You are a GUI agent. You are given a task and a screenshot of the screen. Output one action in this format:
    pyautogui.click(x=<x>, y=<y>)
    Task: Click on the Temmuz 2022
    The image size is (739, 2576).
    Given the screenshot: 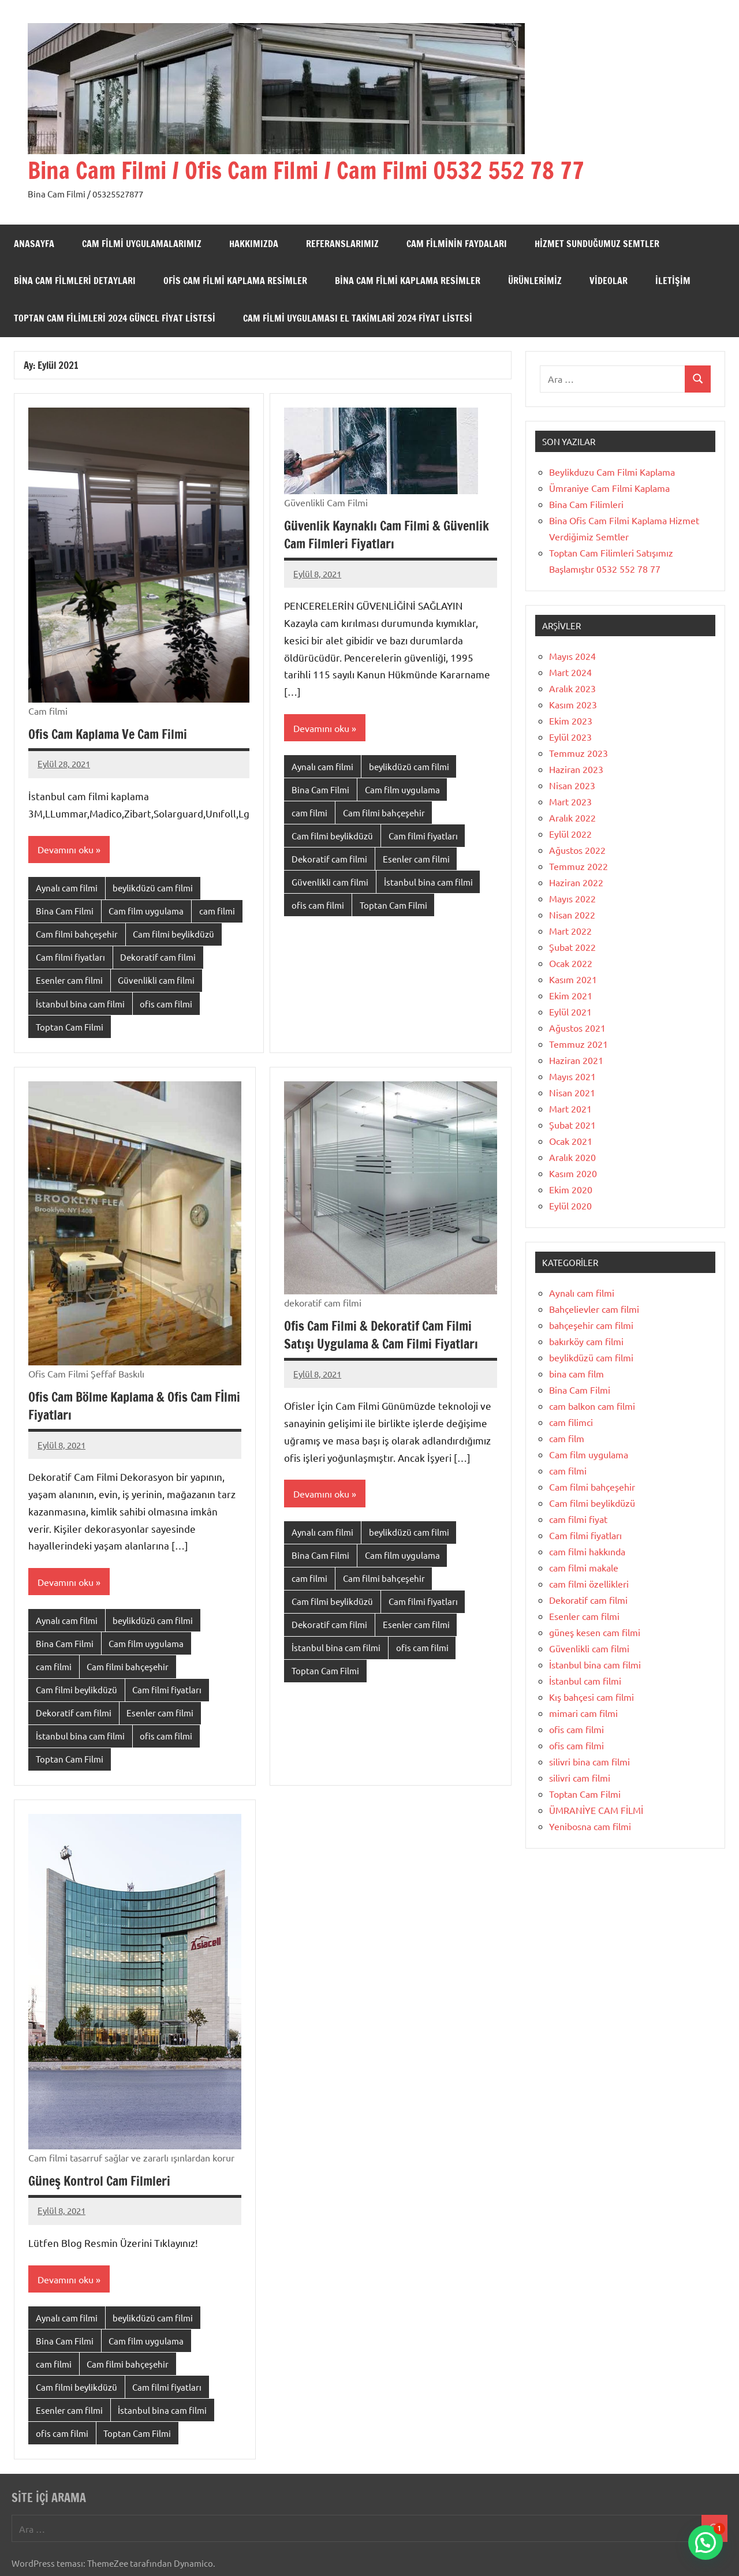 What is the action you would take?
    pyautogui.click(x=578, y=866)
    